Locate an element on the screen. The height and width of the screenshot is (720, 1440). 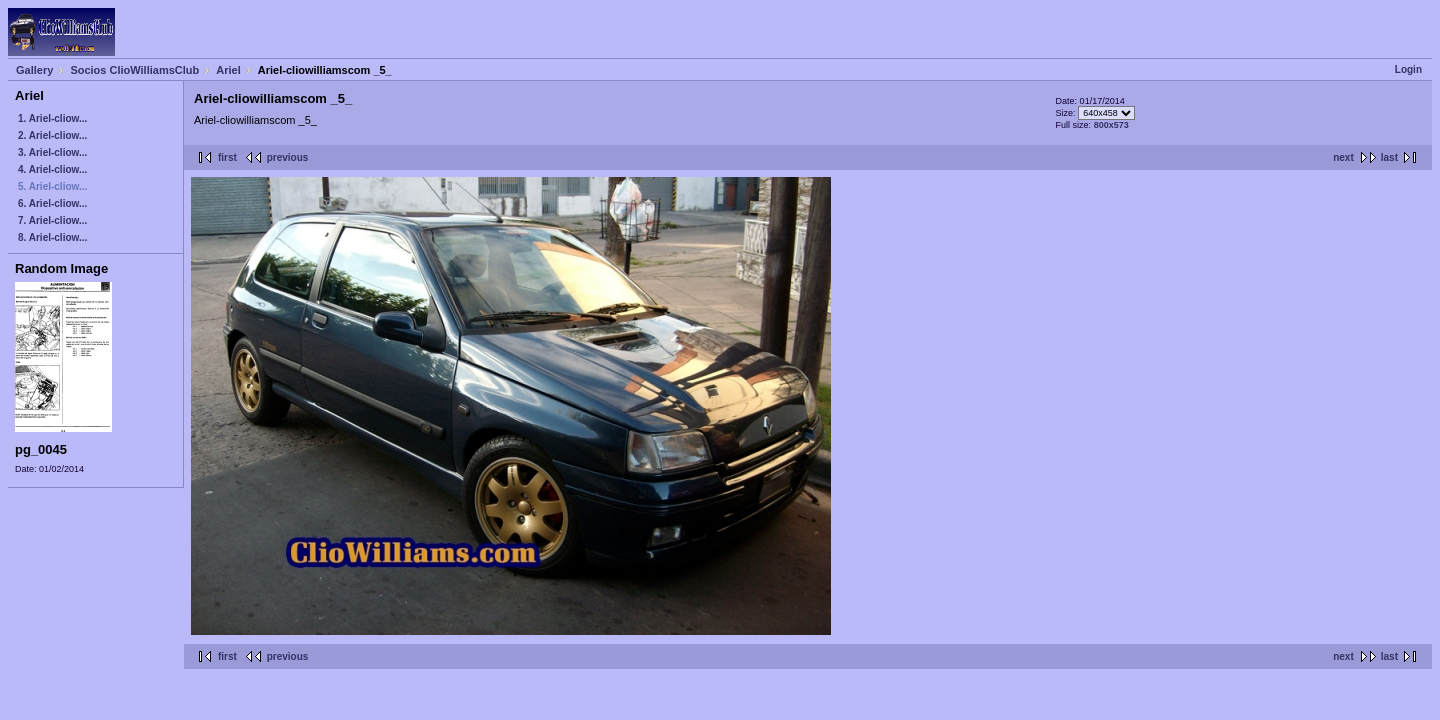
6. Ariel-cliow... is located at coordinates (52, 203).